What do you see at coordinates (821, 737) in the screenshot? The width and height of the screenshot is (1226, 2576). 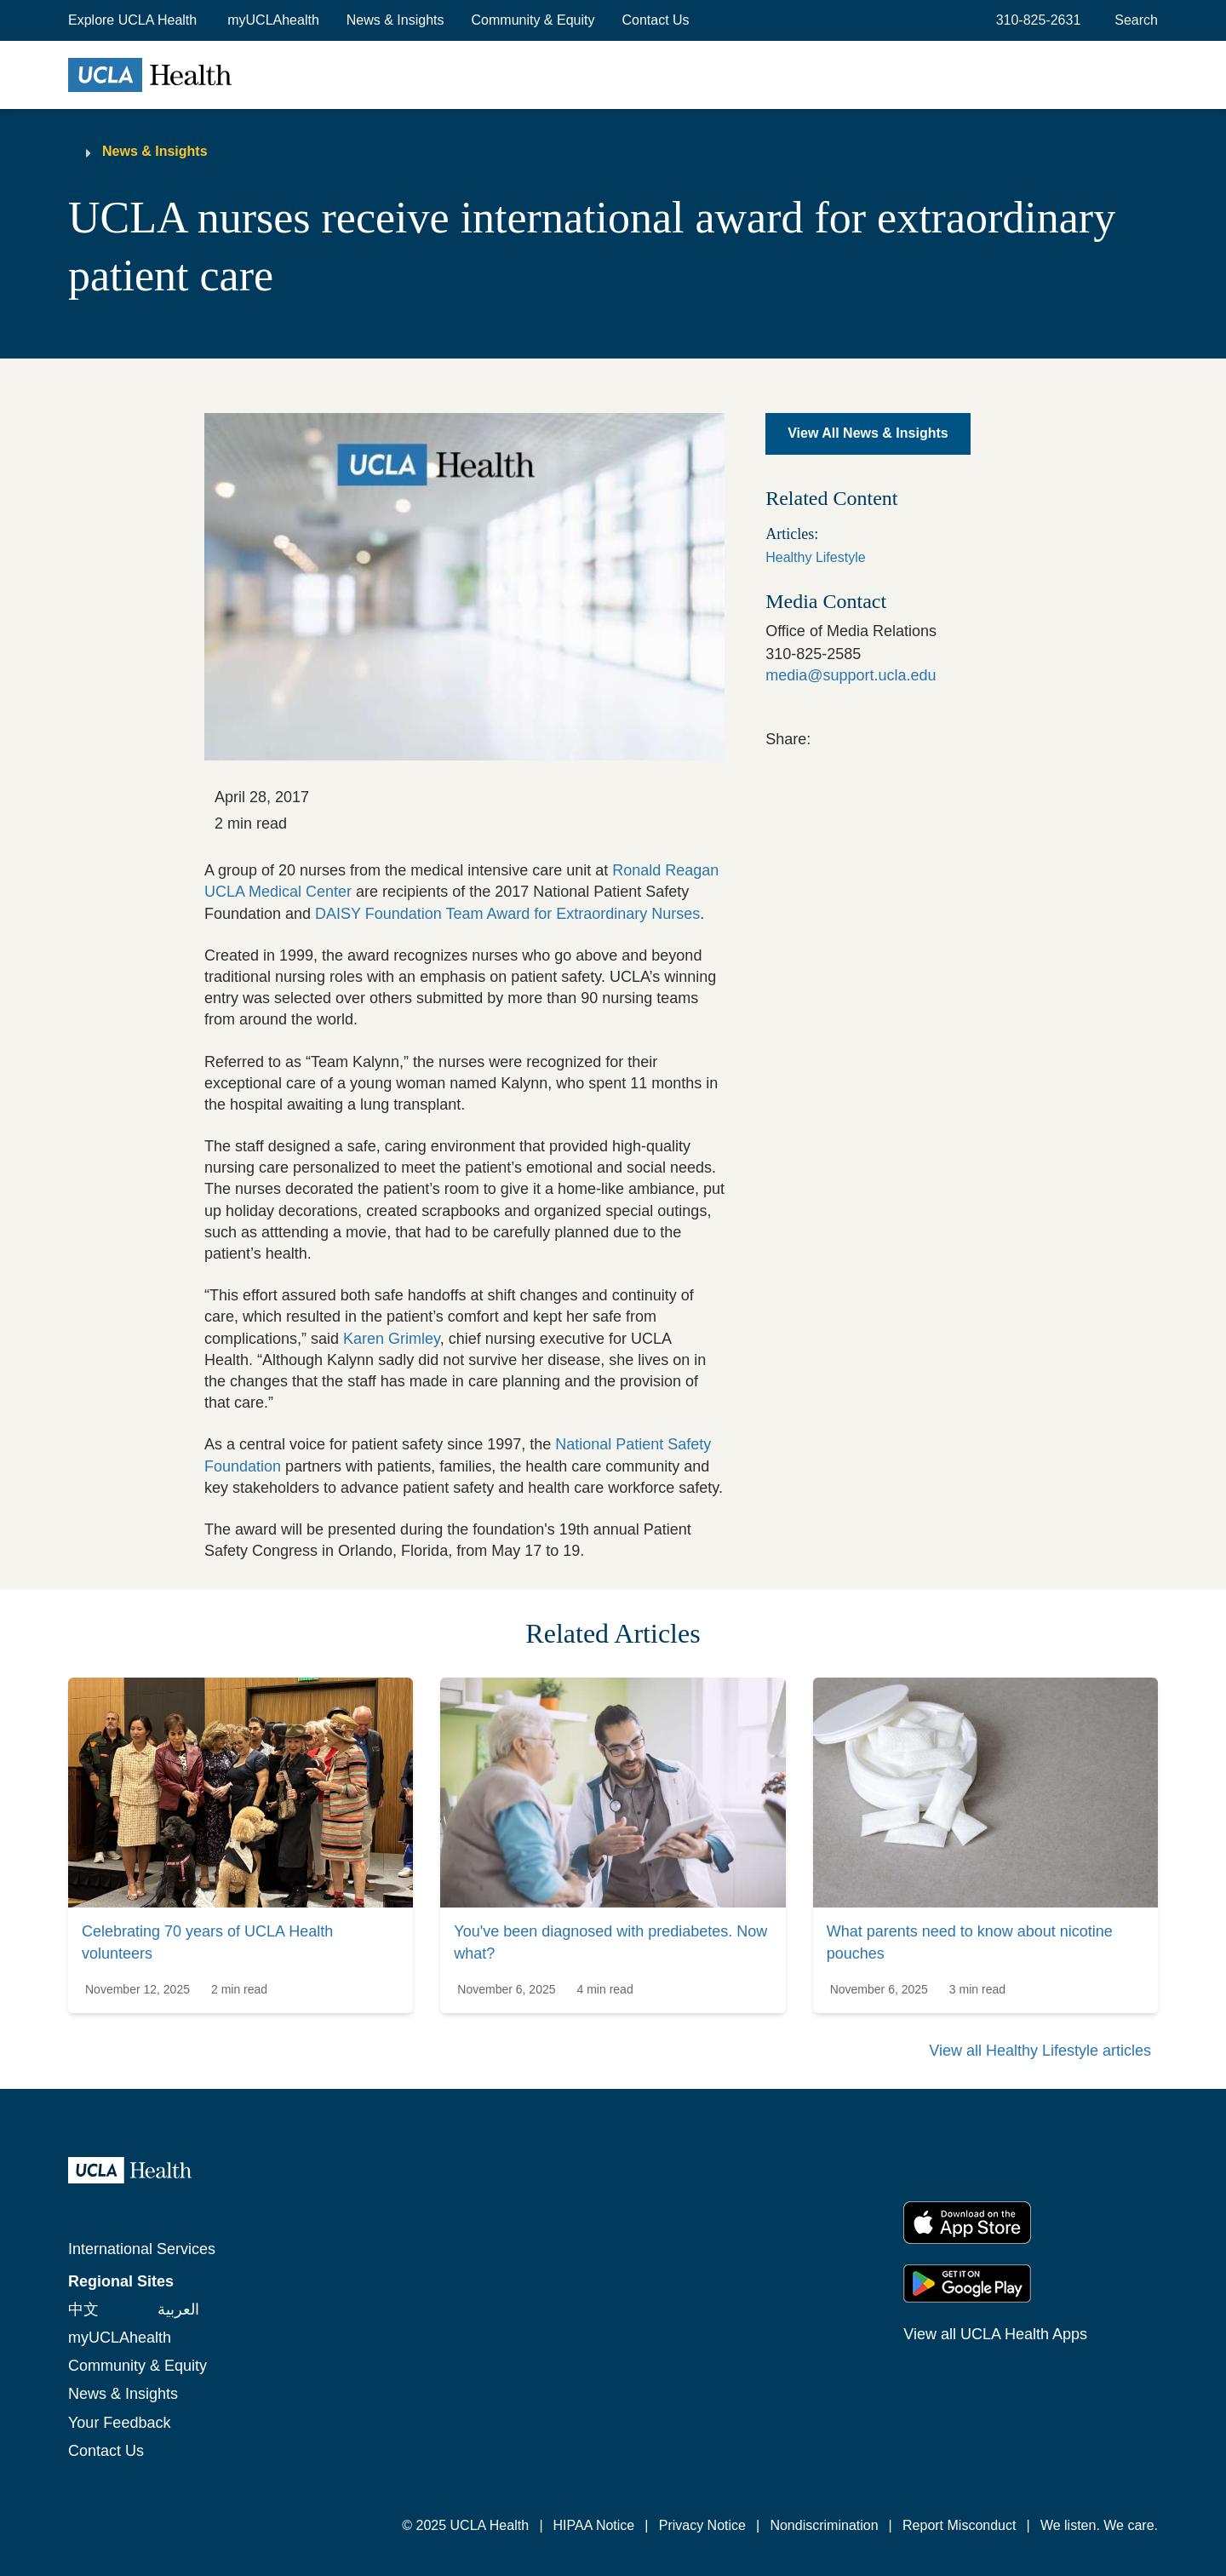 I see `[link]` at bounding box center [821, 737].